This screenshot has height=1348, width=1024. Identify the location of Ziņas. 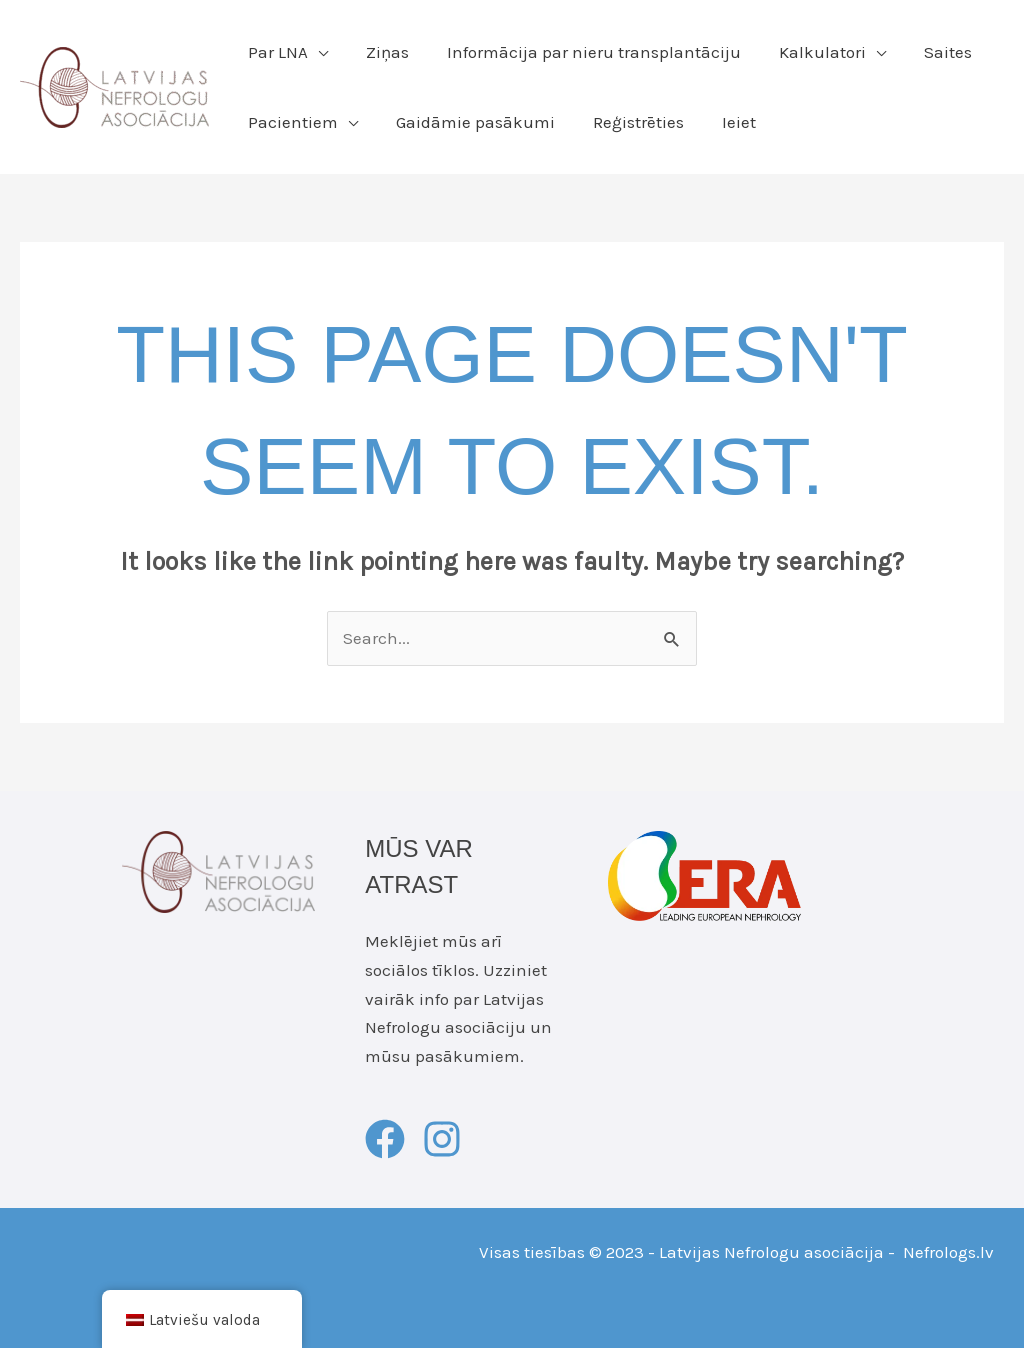
(381, 52).